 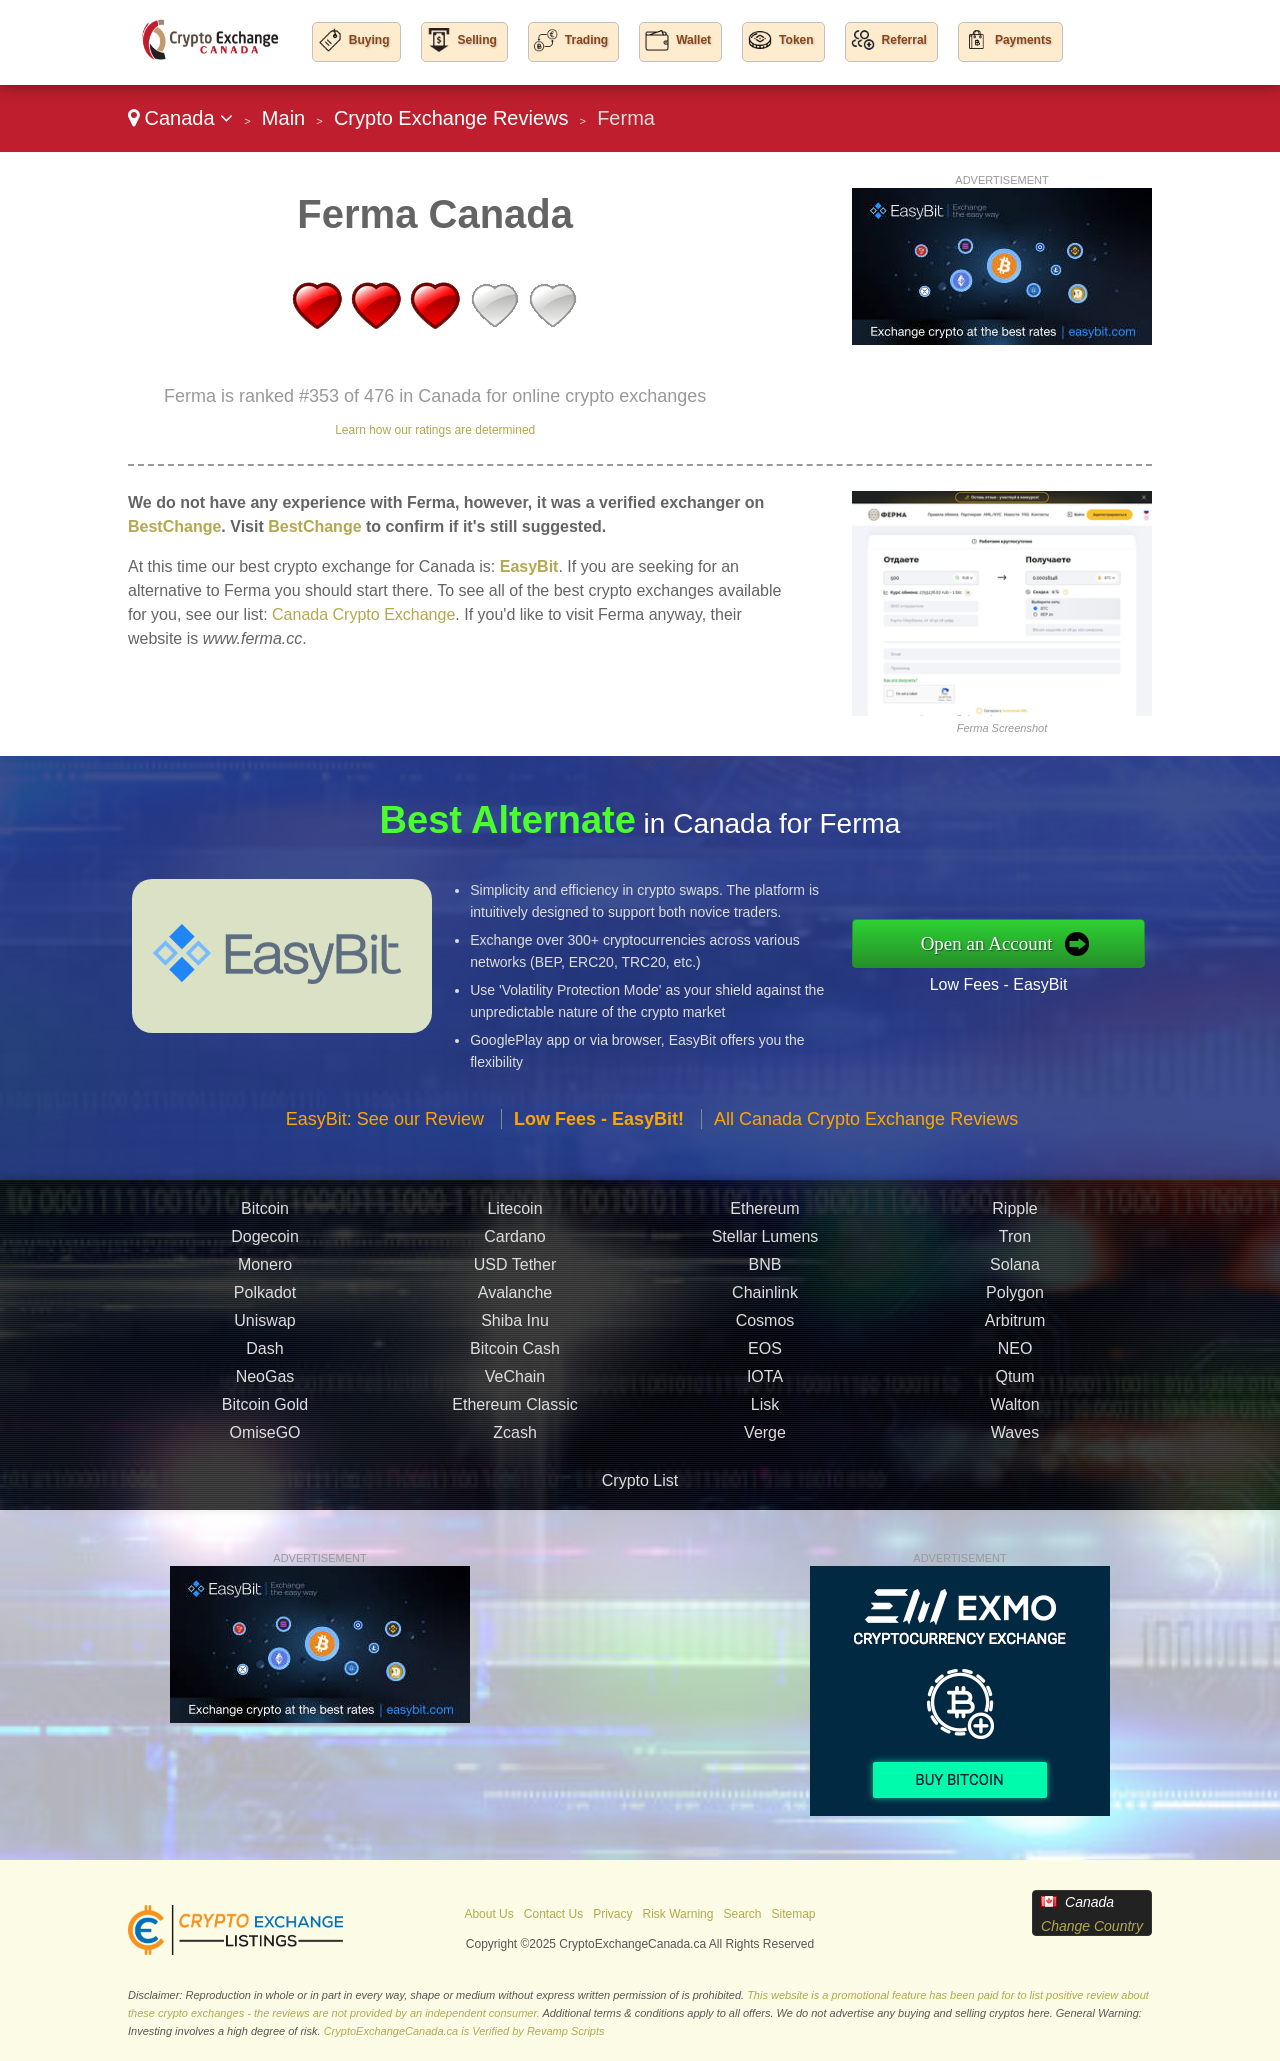 I want to click on VeChain, so click(x=515, y=1381).